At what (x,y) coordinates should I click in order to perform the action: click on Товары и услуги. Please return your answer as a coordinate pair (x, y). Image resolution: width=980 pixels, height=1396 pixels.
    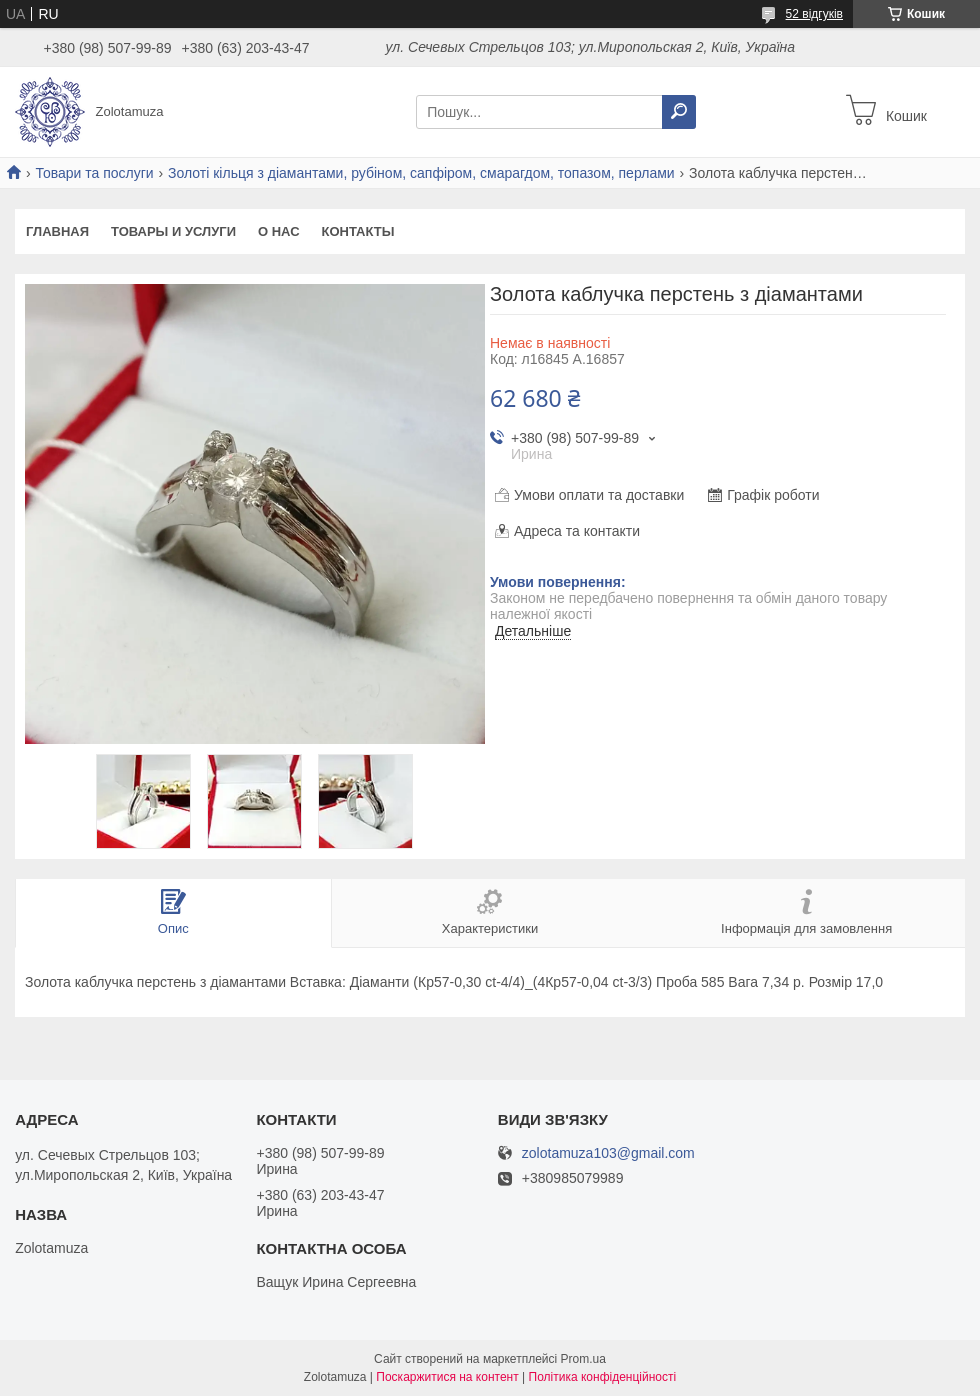
    Looking at the image, I should click on (173, 231).